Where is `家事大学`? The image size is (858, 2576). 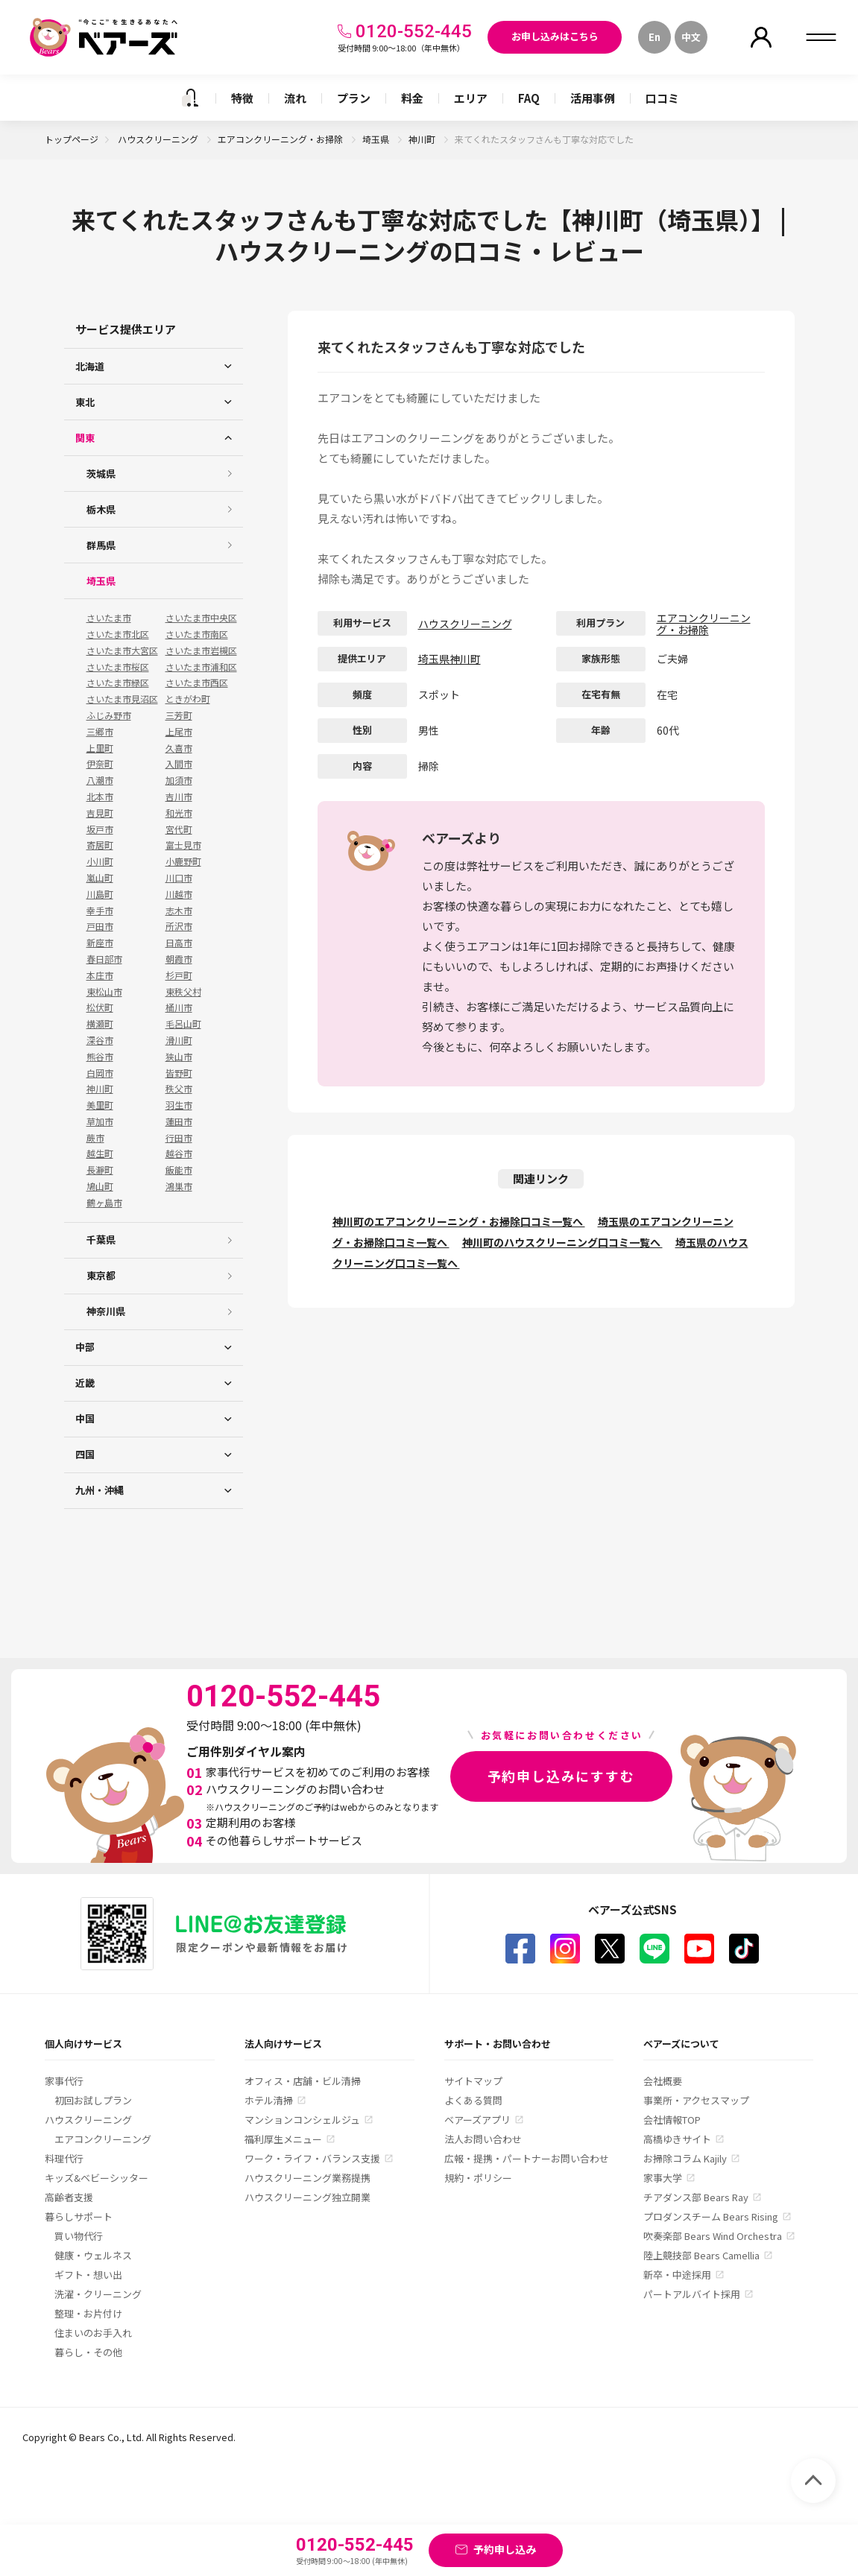 家事大学 is located at coordinates (662, 2178).